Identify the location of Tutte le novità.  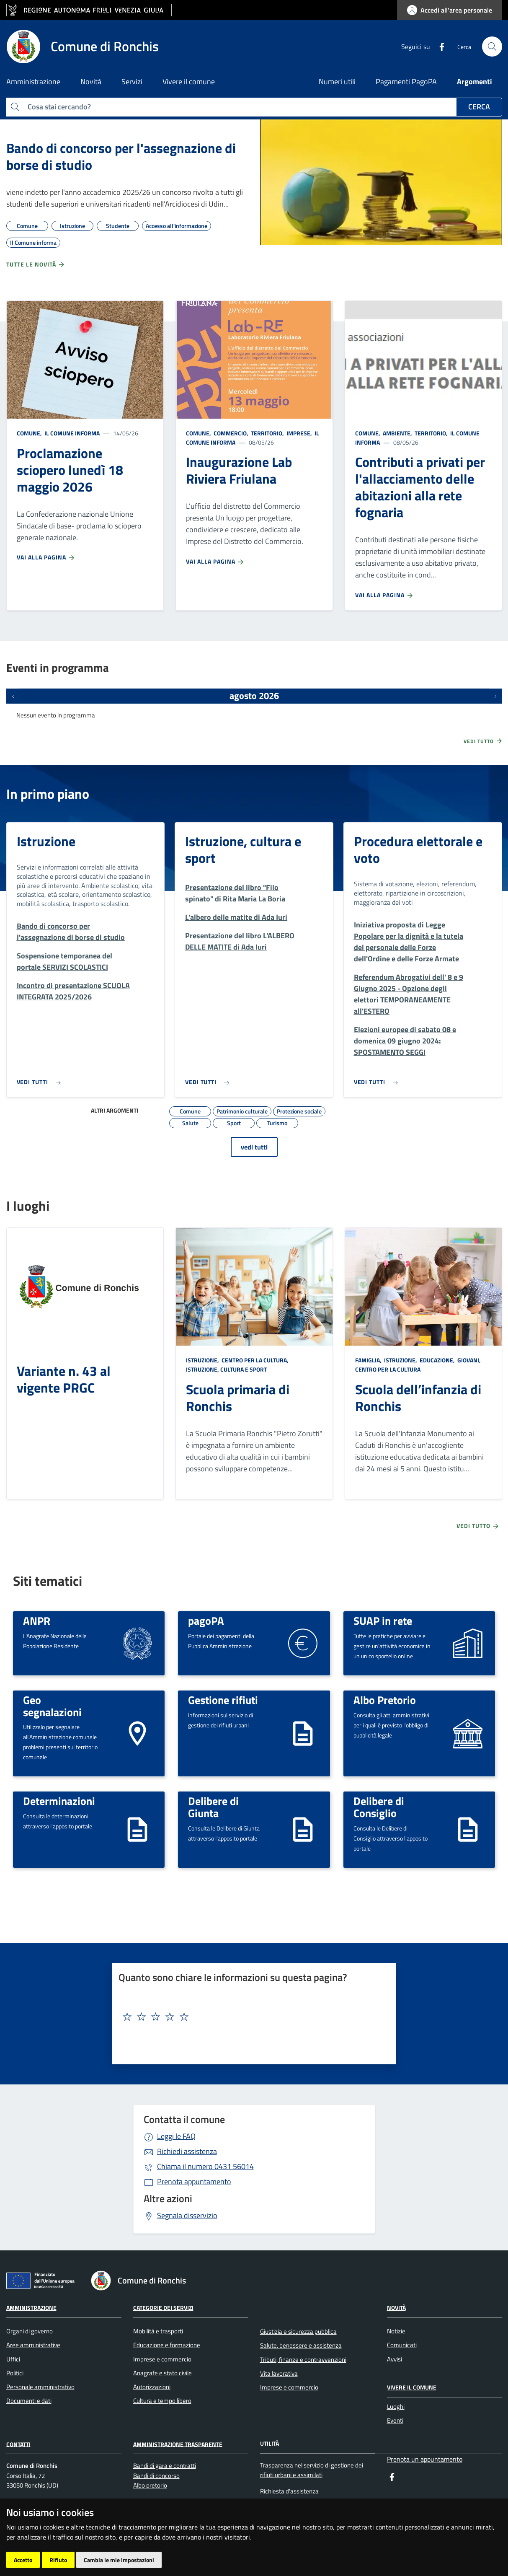
(35, 264).